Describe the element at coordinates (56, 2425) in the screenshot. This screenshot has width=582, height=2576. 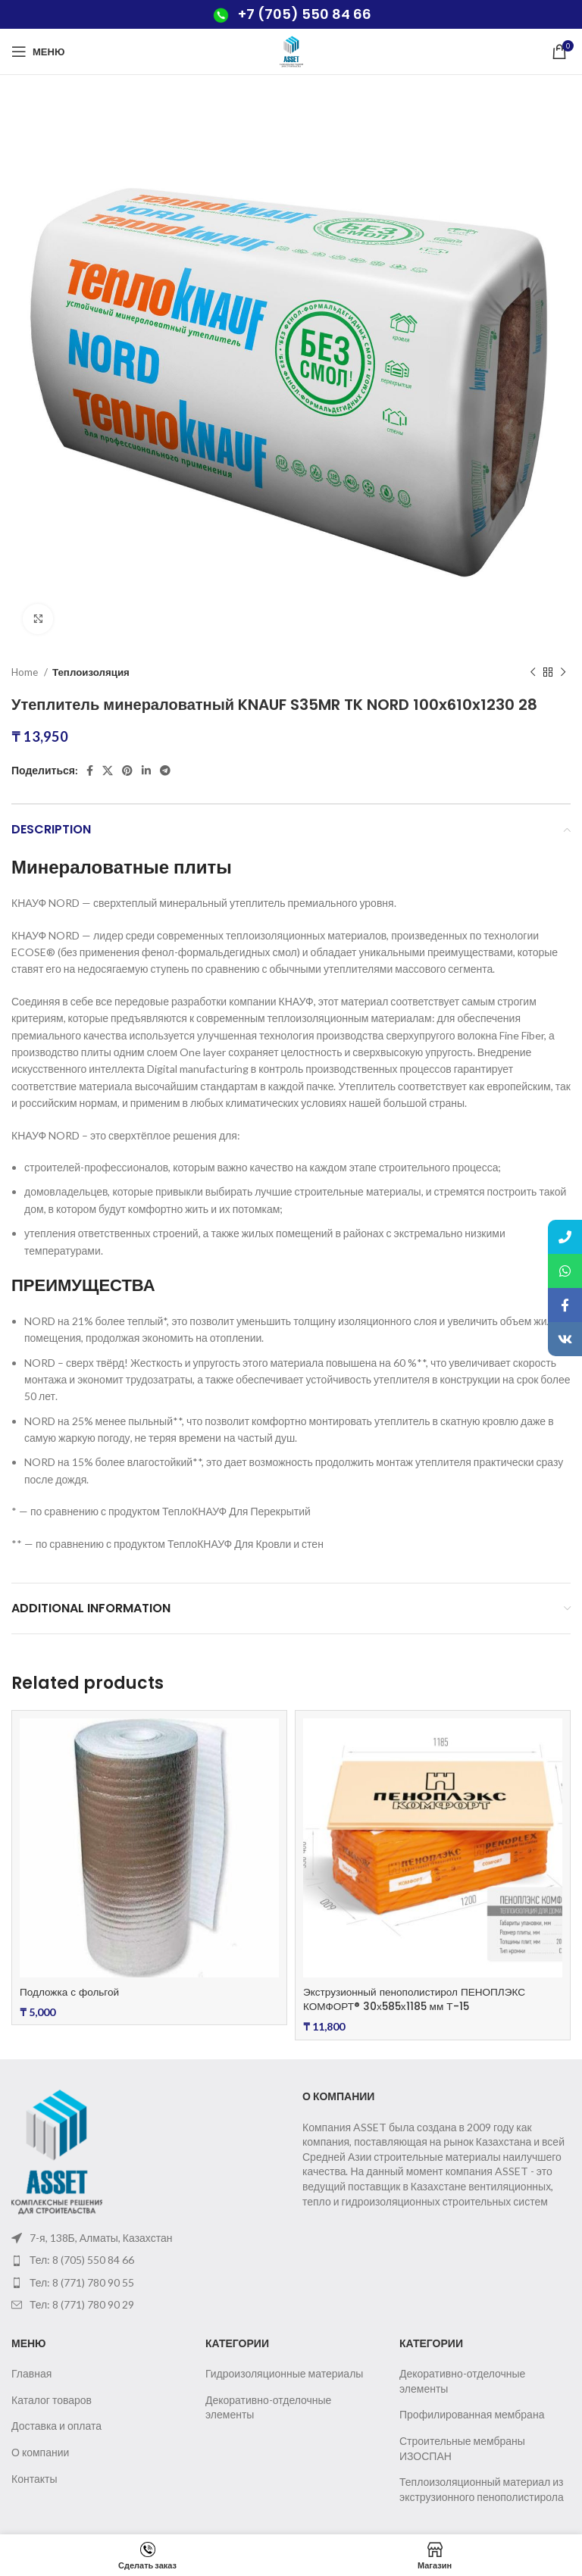
I see `Доставка и оплата` at that location.